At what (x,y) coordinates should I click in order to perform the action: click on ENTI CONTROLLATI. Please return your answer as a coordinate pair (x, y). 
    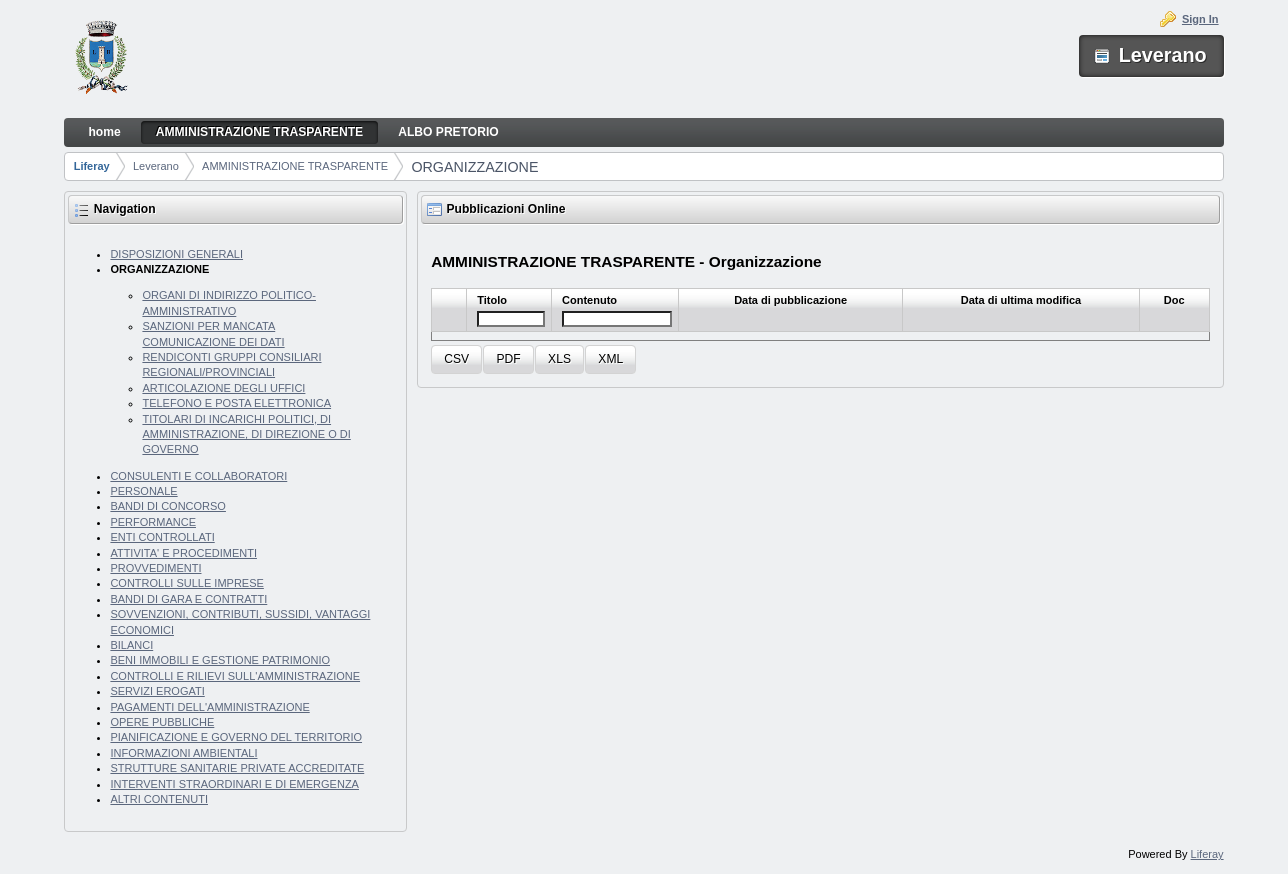
    Looking at the image, I should click on (162, 537).